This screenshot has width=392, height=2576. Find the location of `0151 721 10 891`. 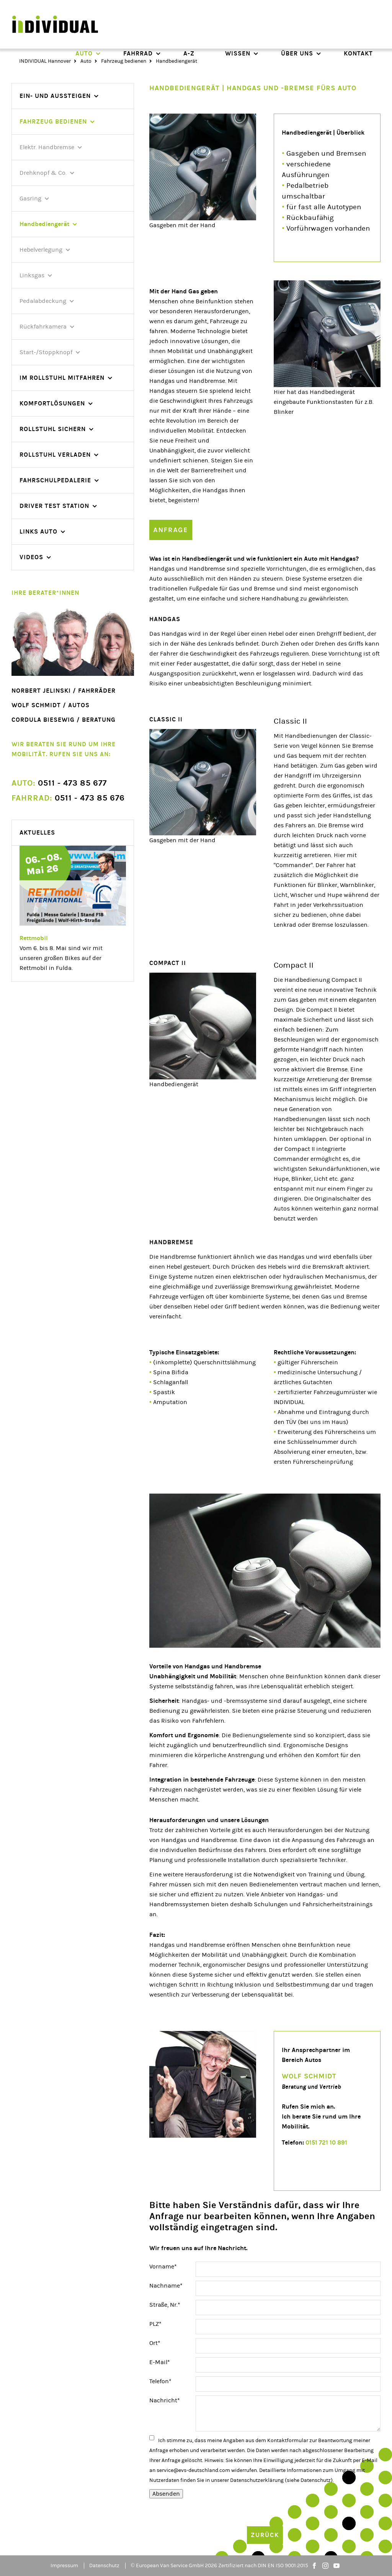

0151 721 10 891 is located at coordinates (326, 2142).